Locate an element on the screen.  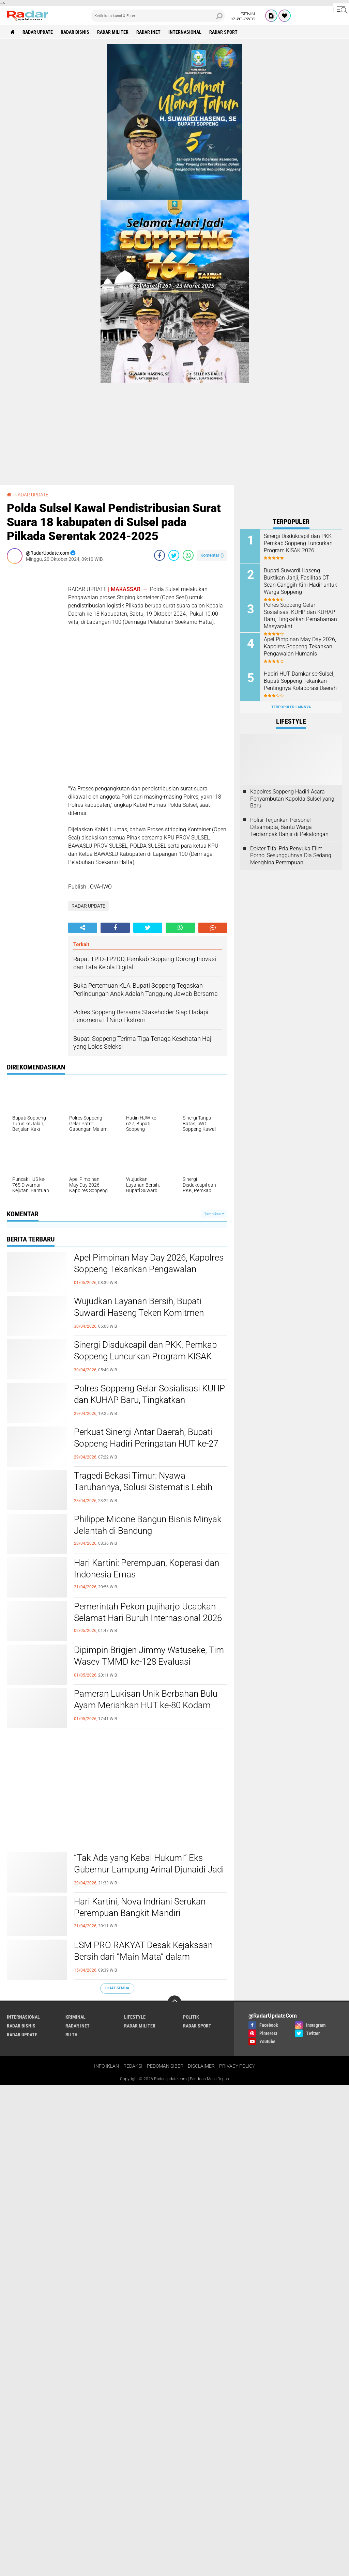
Terpopuler Lainnya is located at coordinates (291, 707).